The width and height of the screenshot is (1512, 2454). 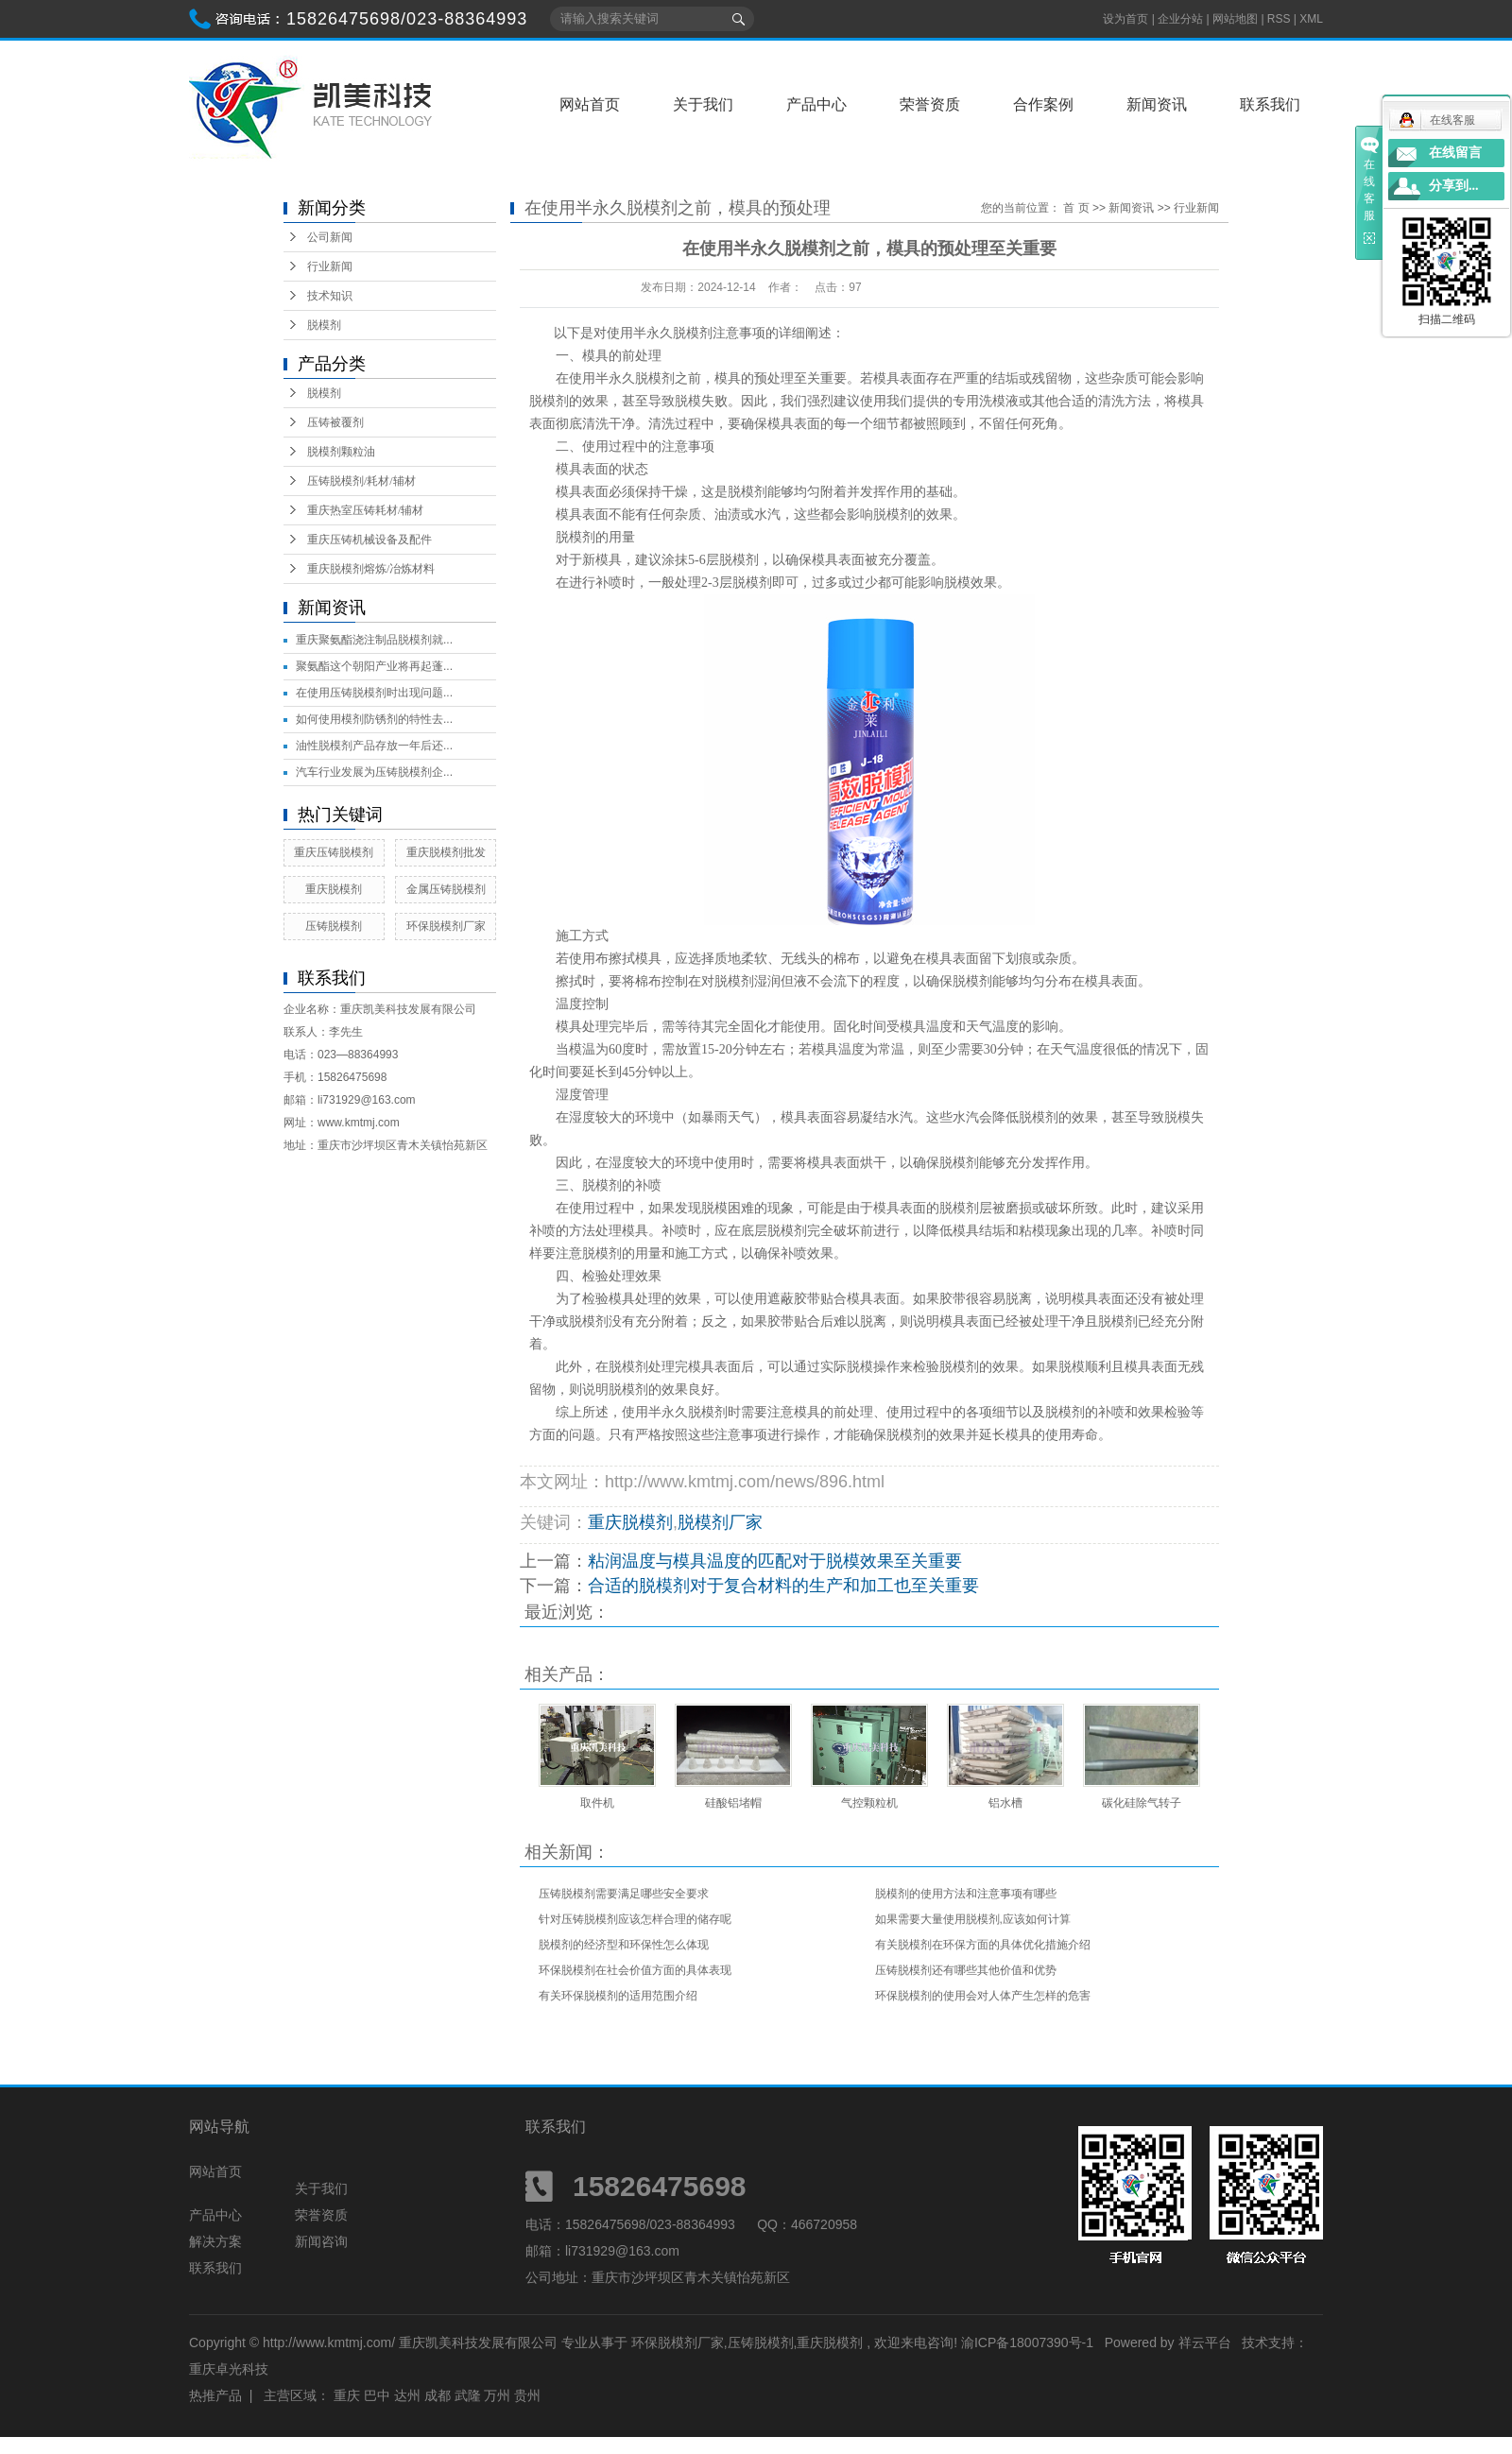 I want to click on 重庆聚氨酯浇注制品脱模剂就..., so click(x=374, y=639).